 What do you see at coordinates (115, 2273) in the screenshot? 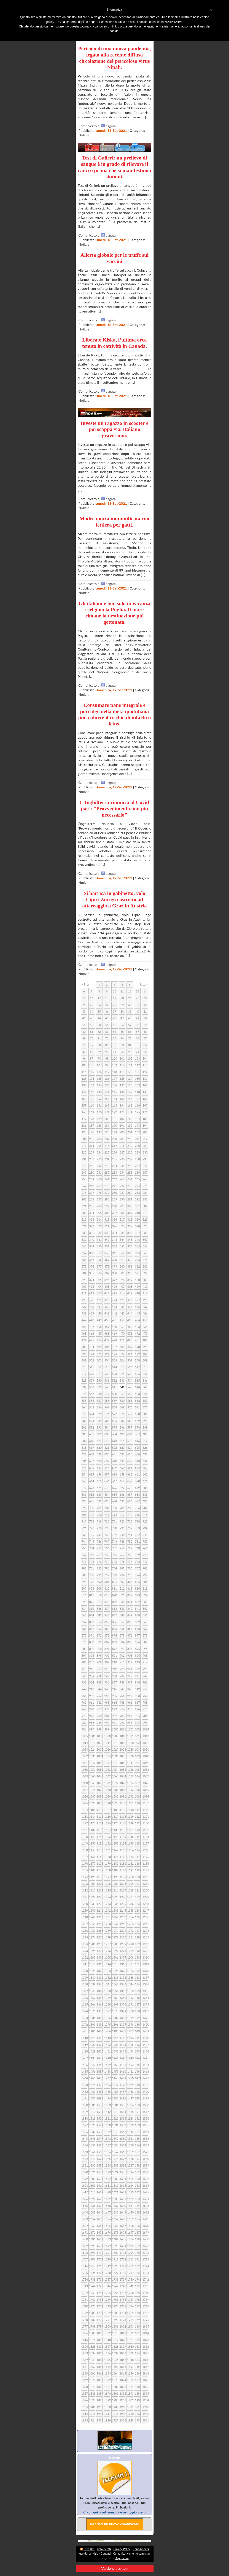
I see `1729` at bounding box center [115, 2273].